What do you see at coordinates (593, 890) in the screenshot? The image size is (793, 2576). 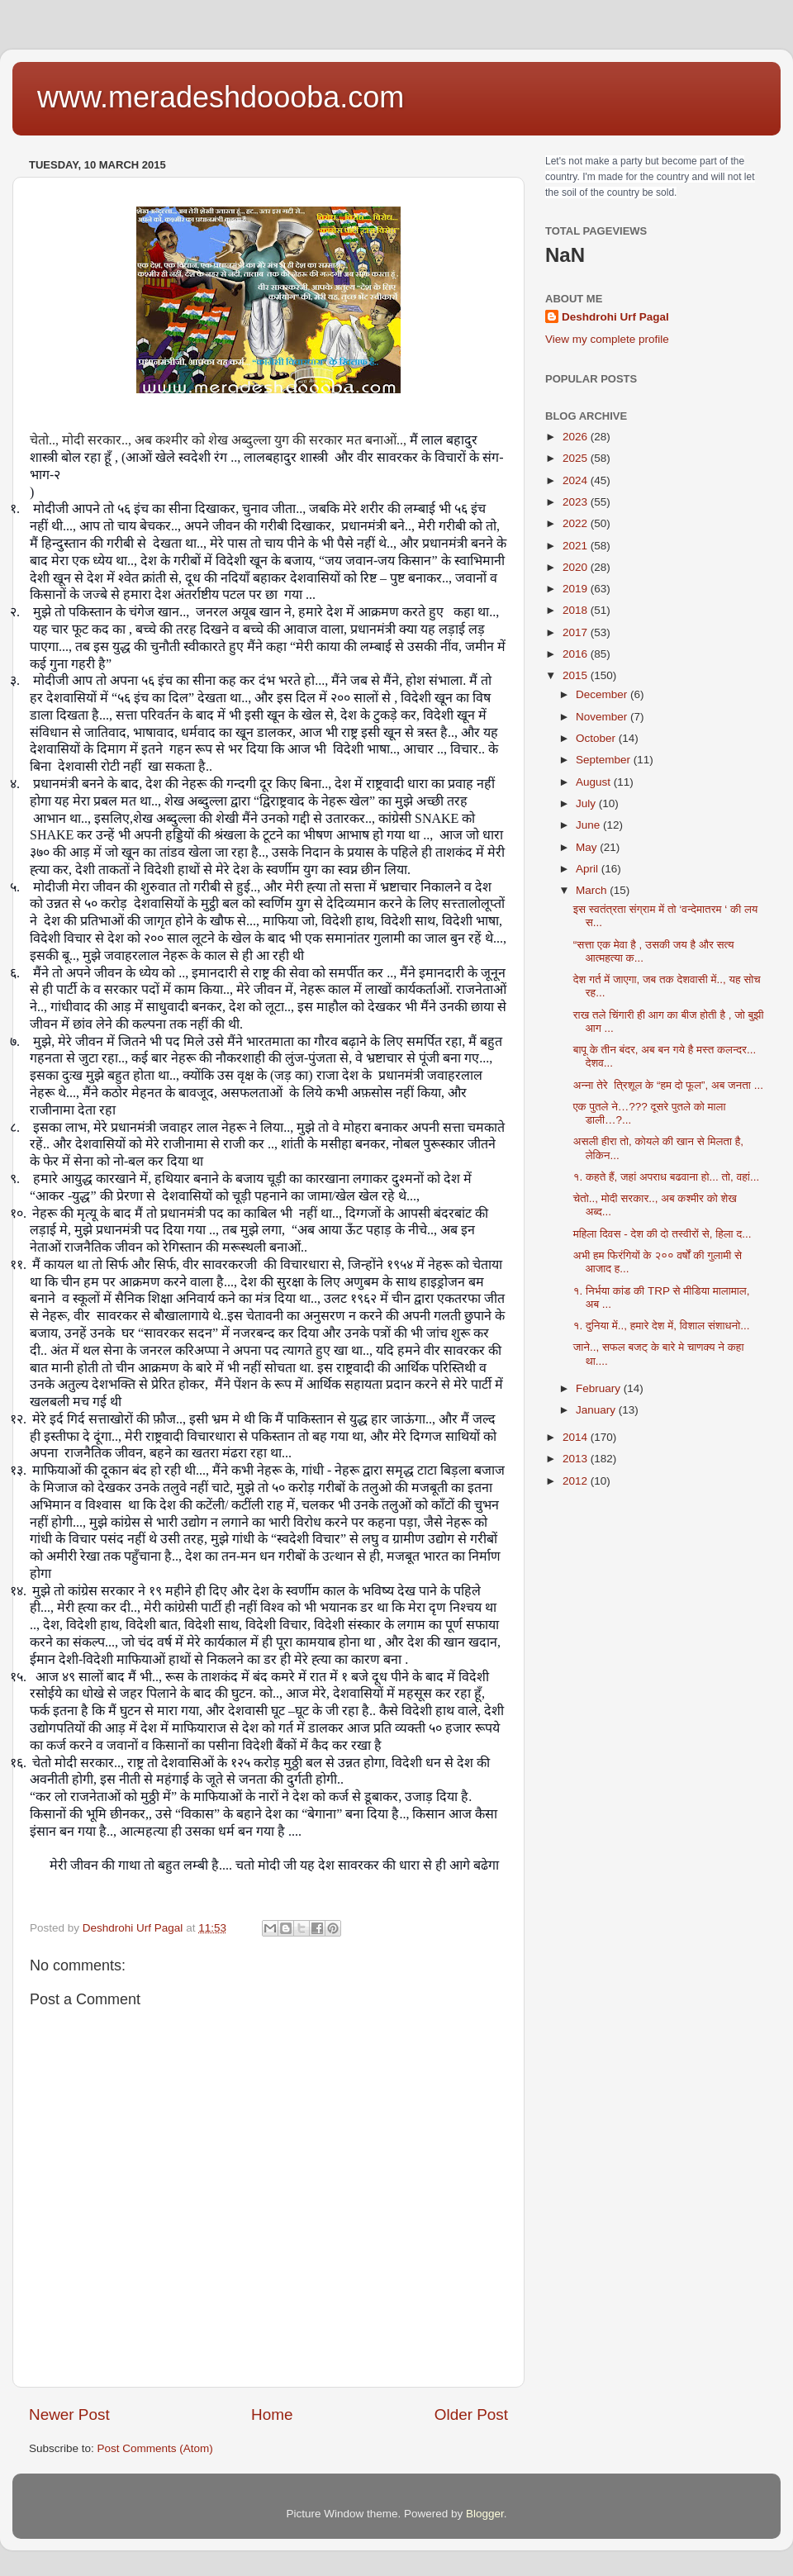 I see `March` at bounding box center [593, 890].